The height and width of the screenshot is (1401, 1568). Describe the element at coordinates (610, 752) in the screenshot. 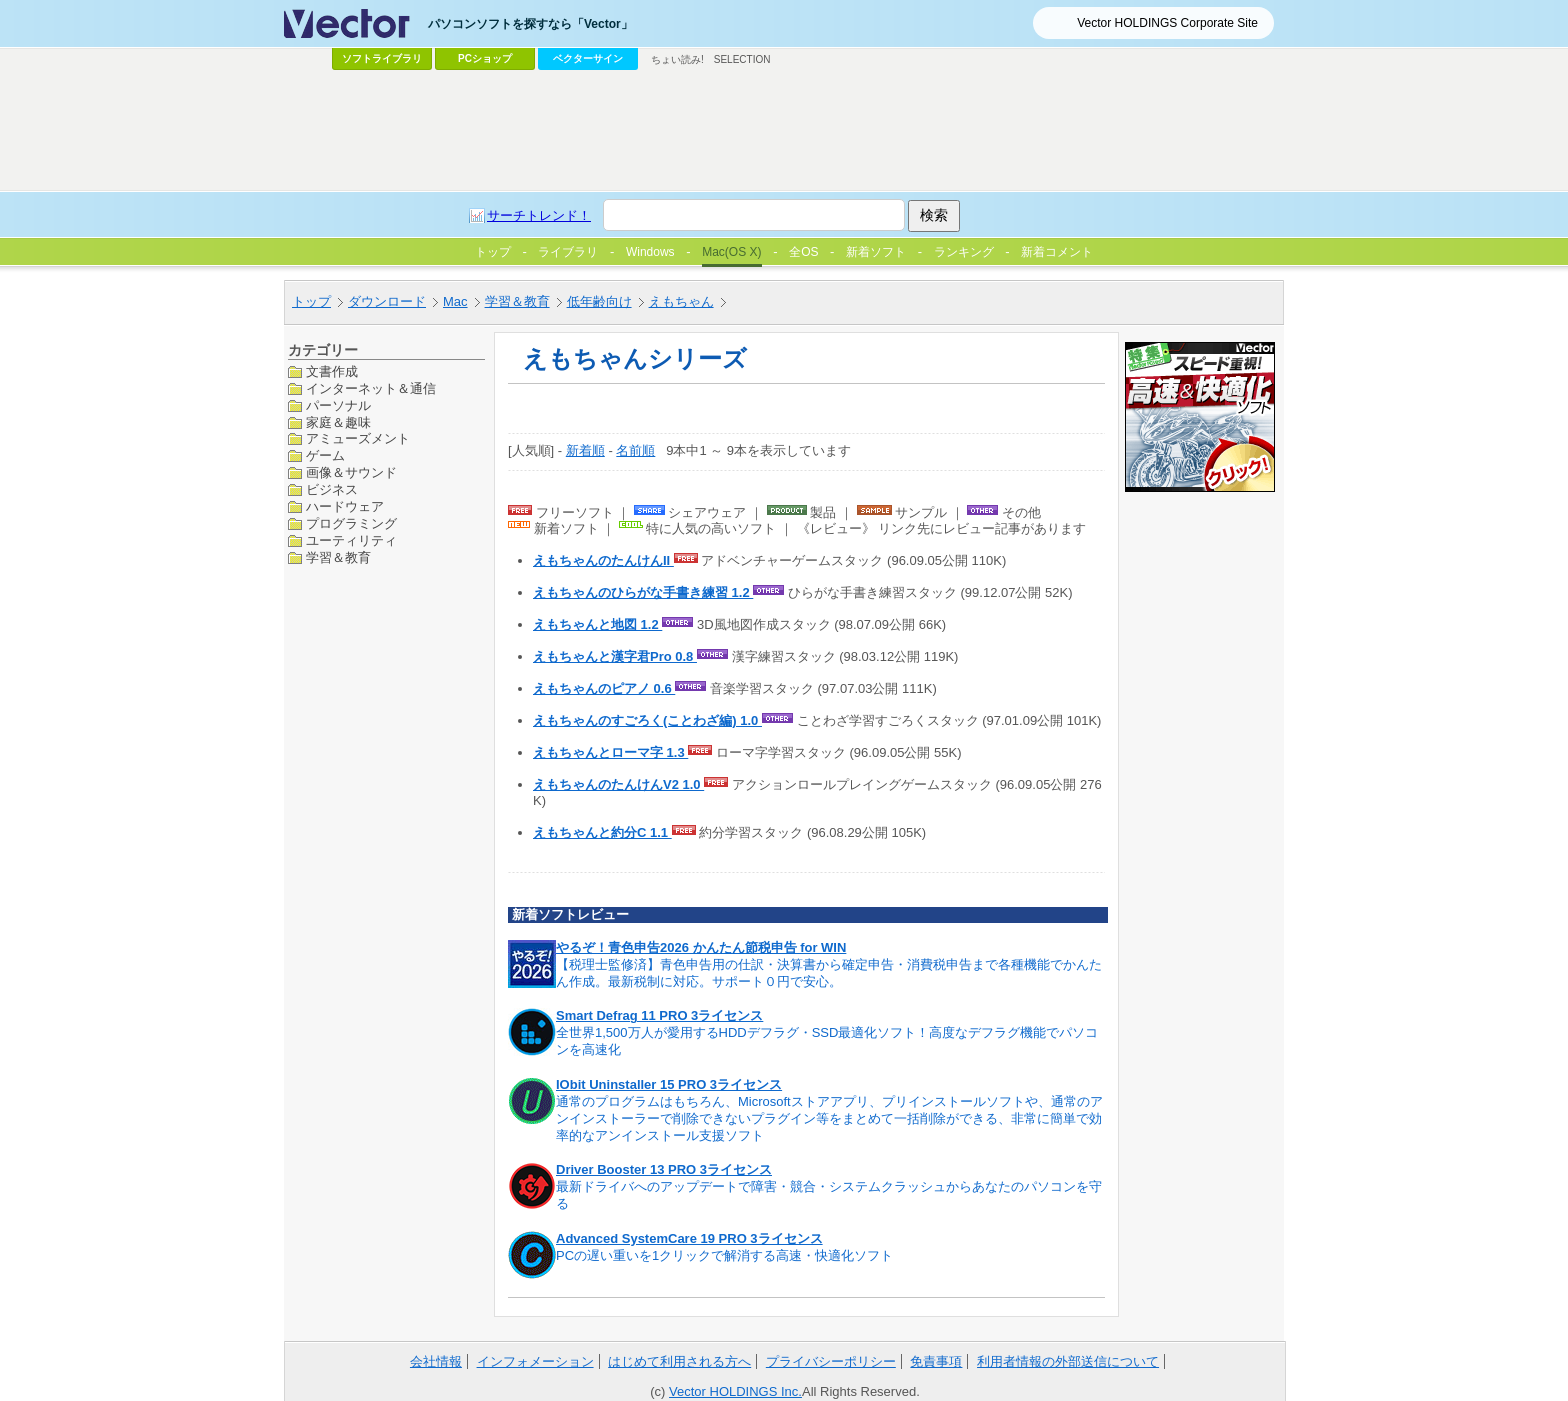

I see `えもちゃんとローマ字 1.3` at that location.